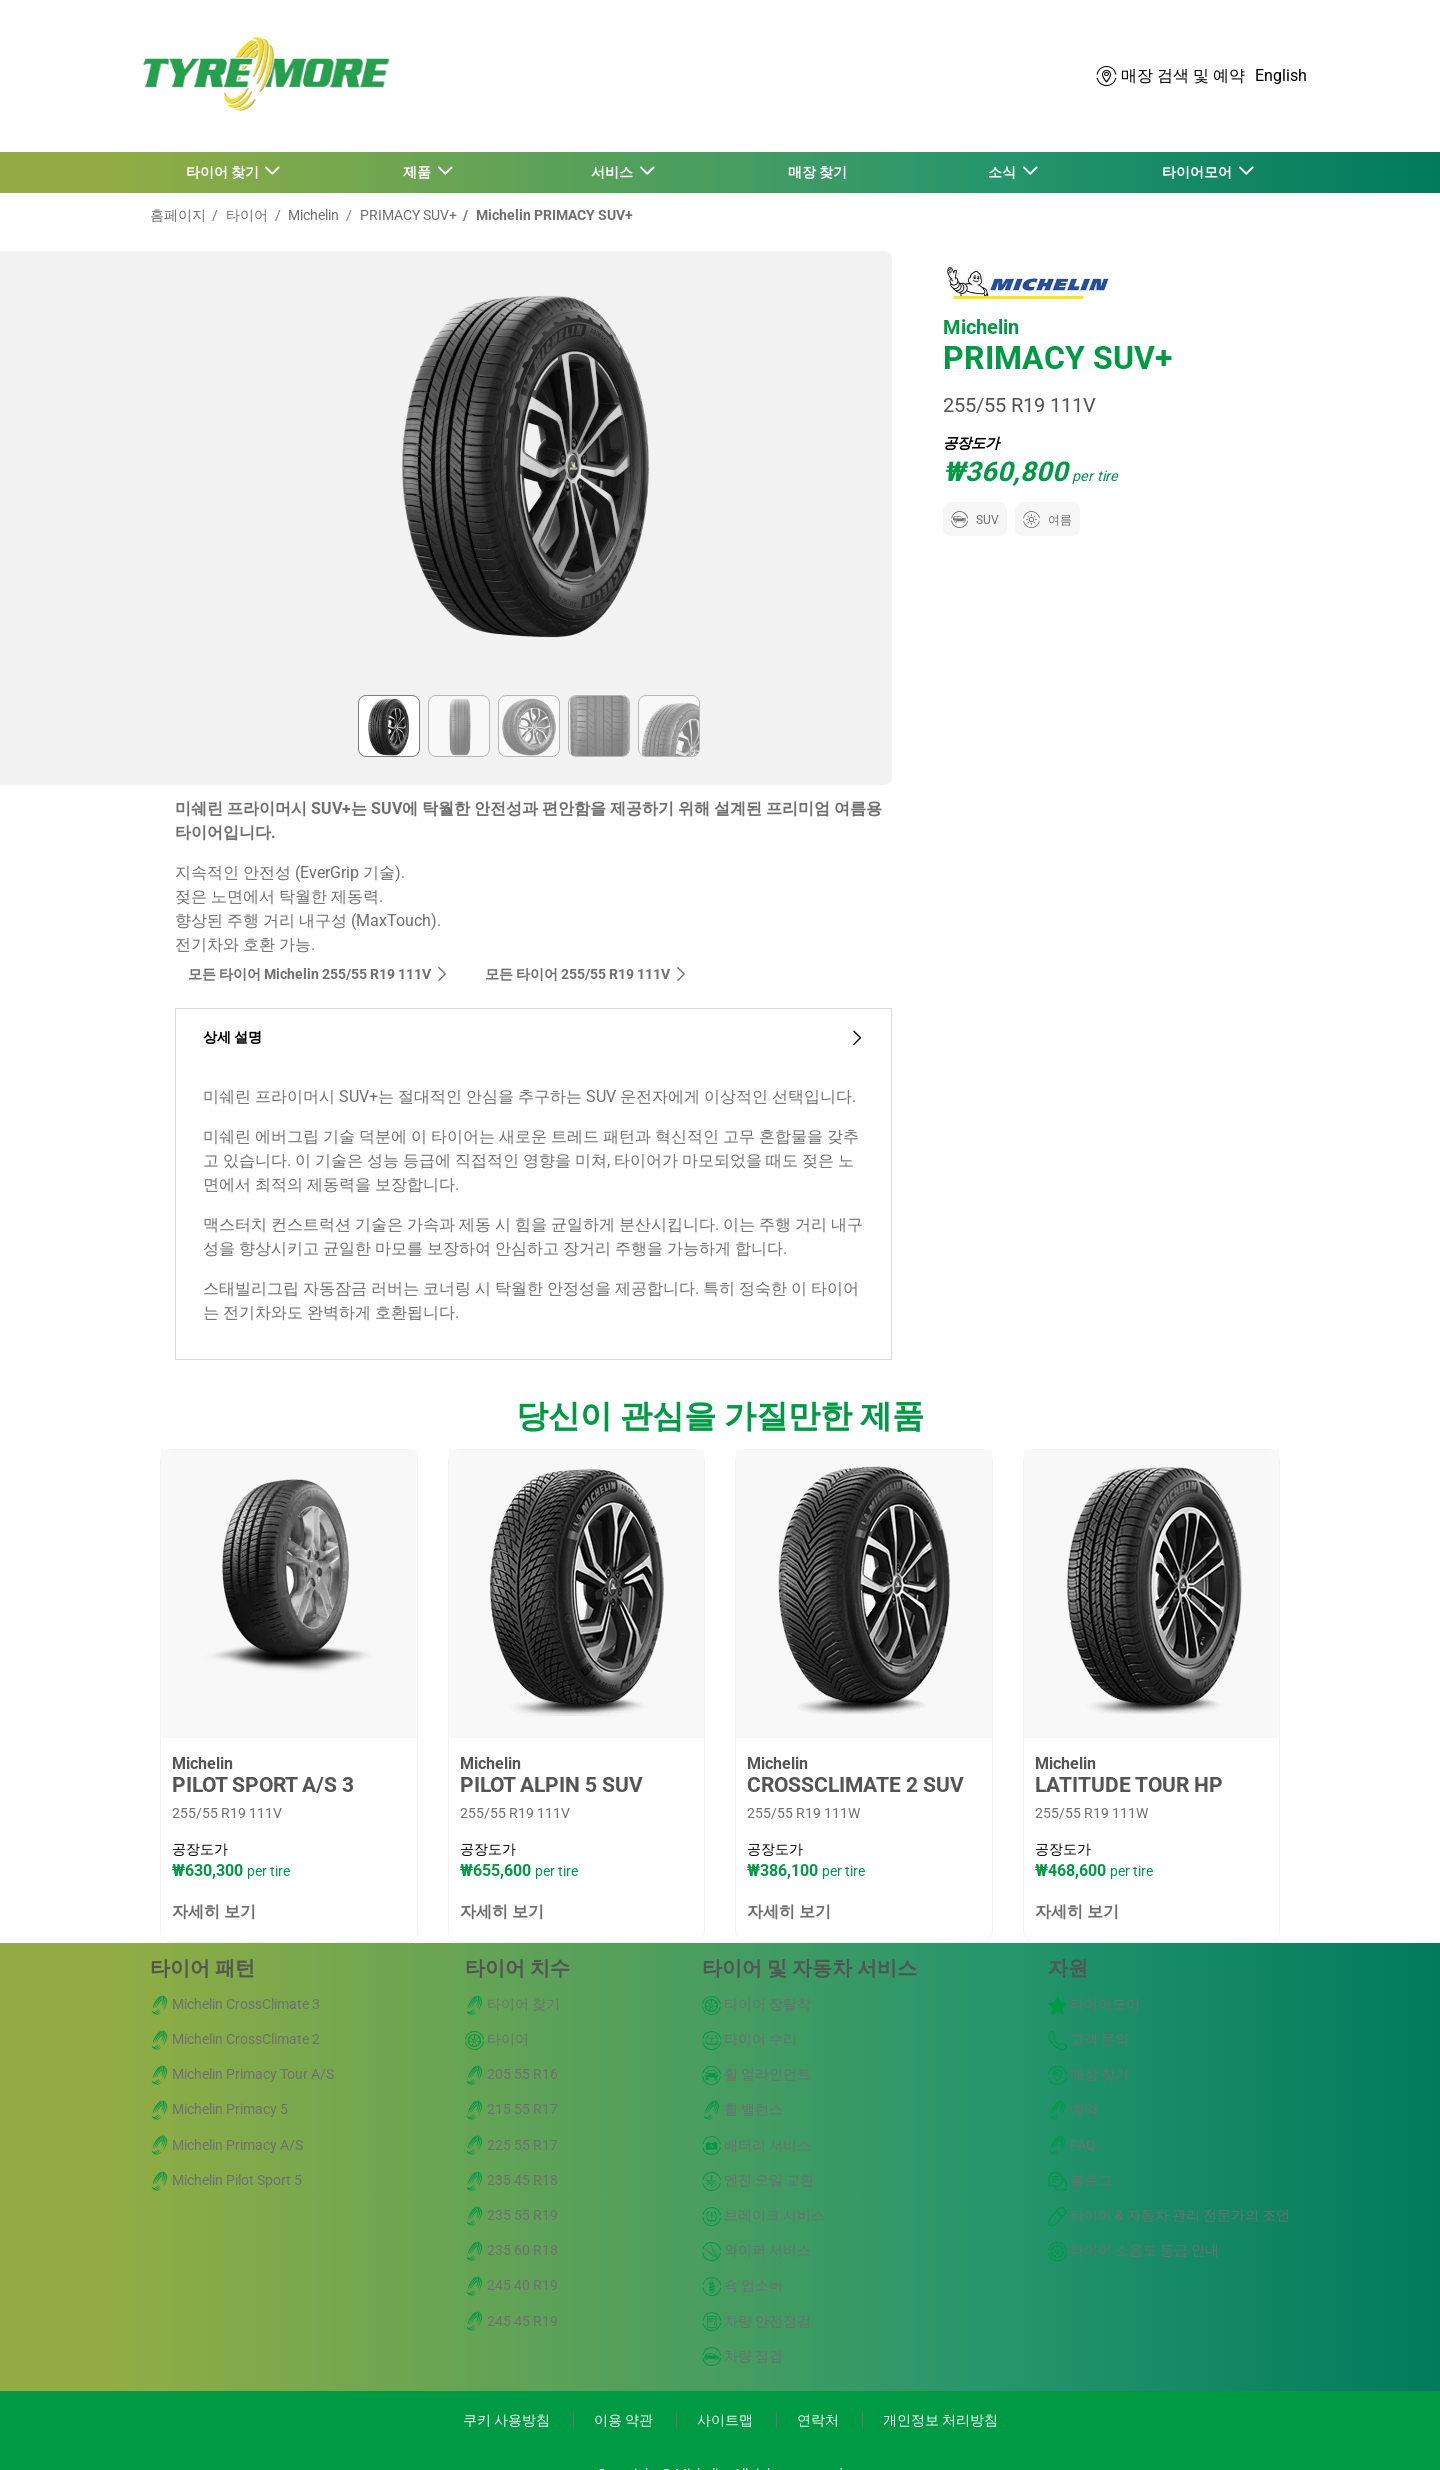  Describe the element at coordinates (1169, 2215) in the screenshot. I see `타이어 & 자동차 관리 전문가의 조언` at that location.